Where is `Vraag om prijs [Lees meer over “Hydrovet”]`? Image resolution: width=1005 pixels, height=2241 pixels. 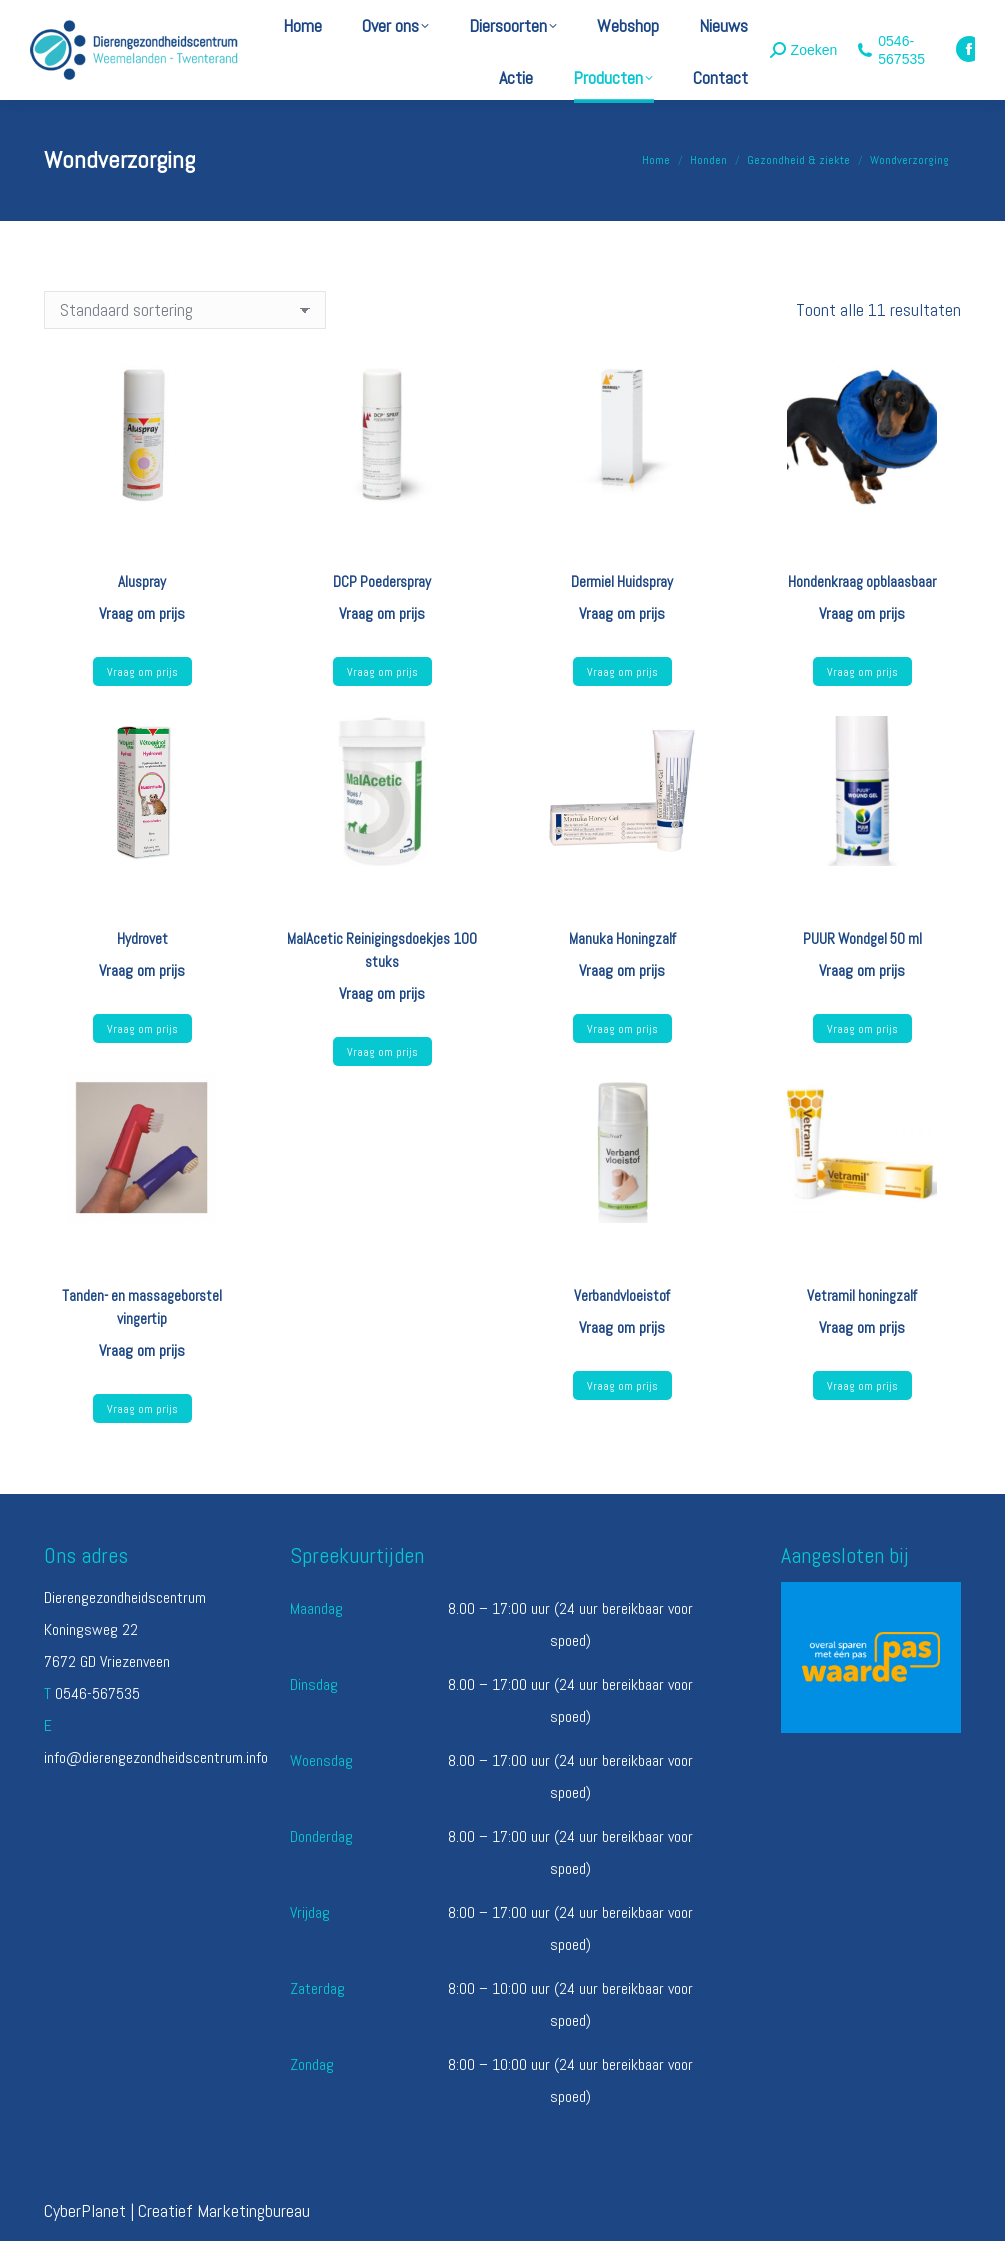 Vraag om prijs [Lees meer over “Hydrovet”] is located at coordinates (142, 1029).